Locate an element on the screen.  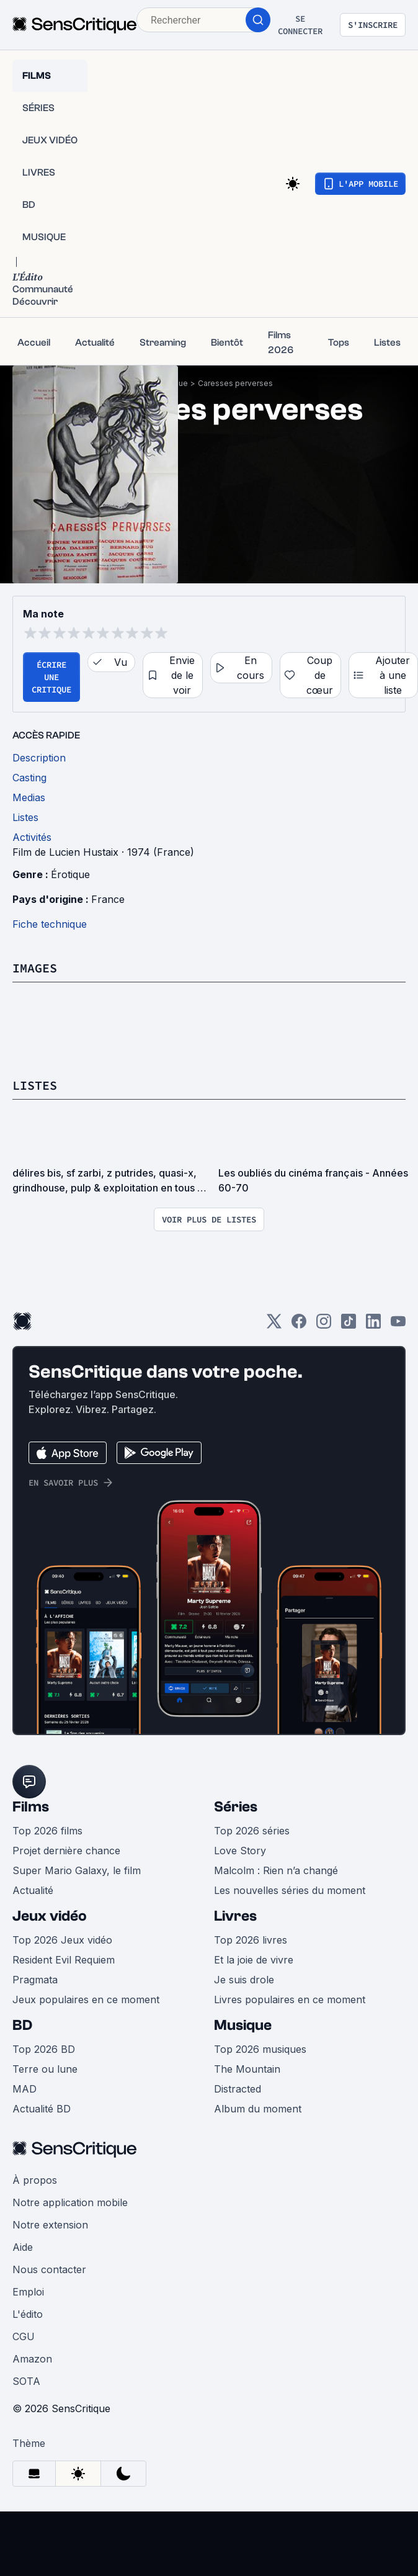
Top 2026 films is located at coordinates (47, 1830).